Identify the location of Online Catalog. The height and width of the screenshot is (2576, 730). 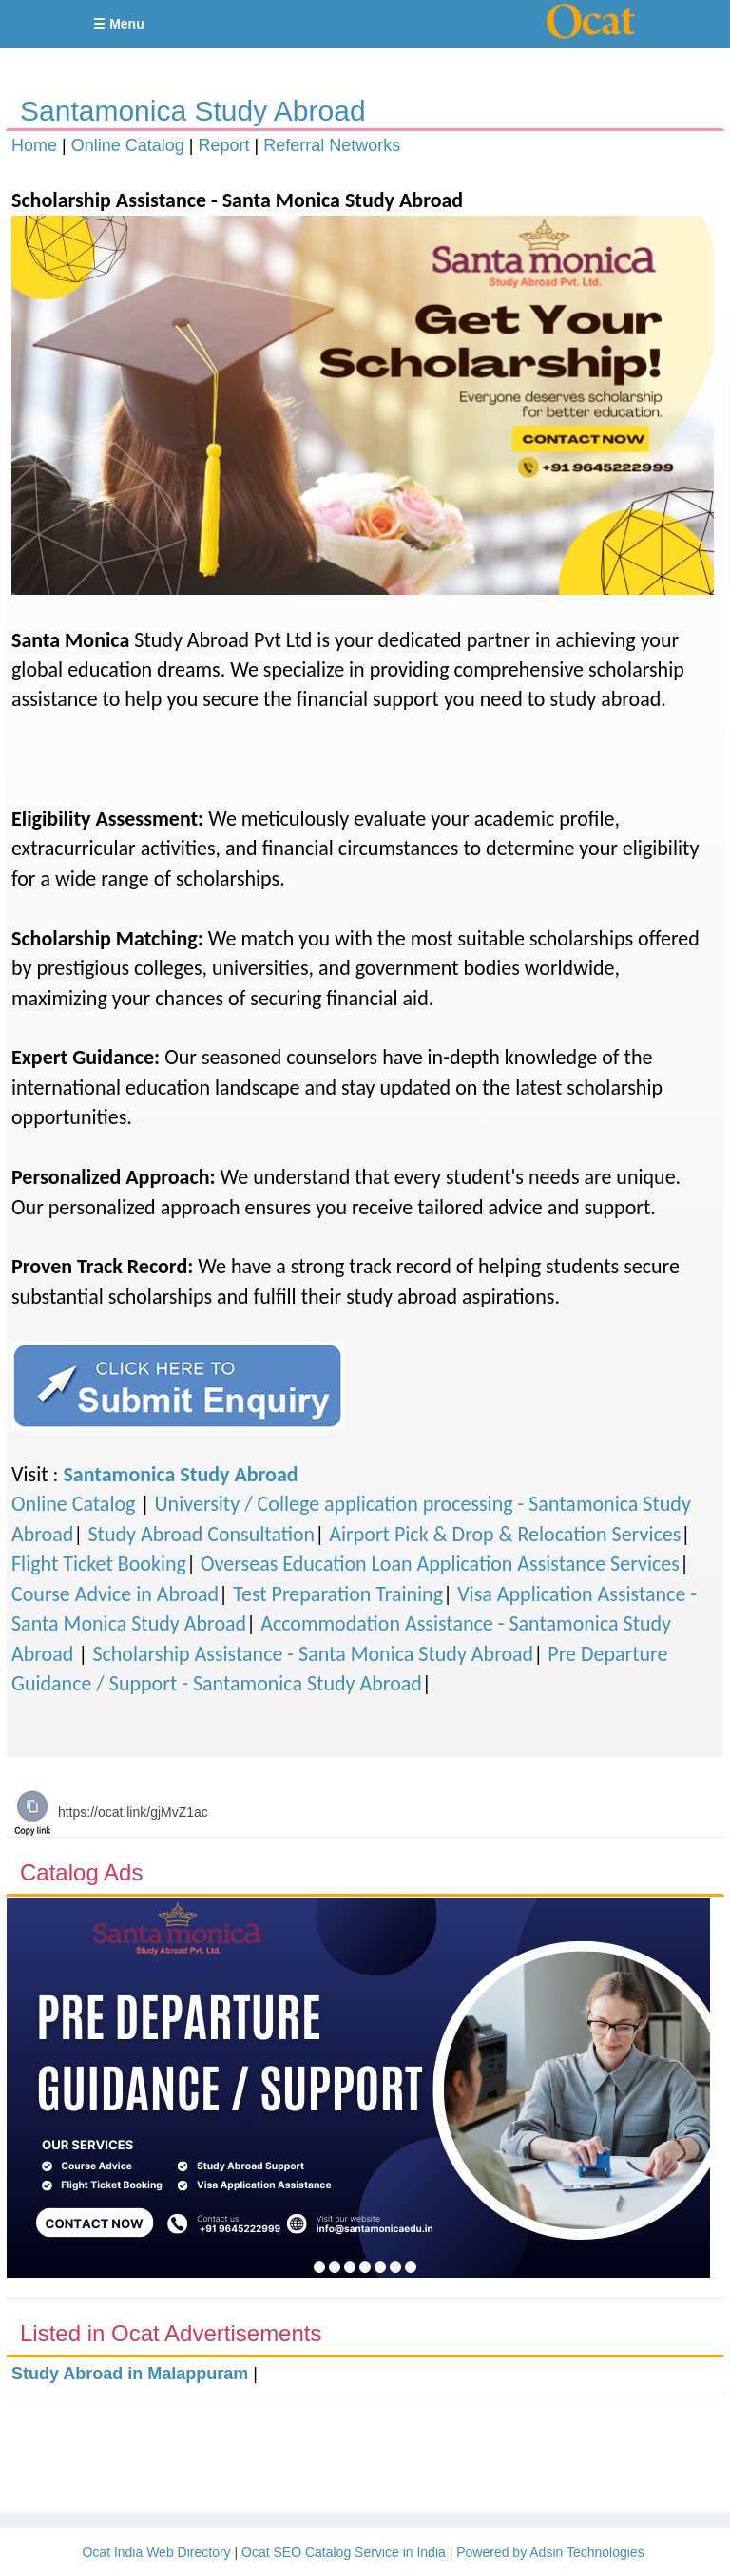
(127, 145).